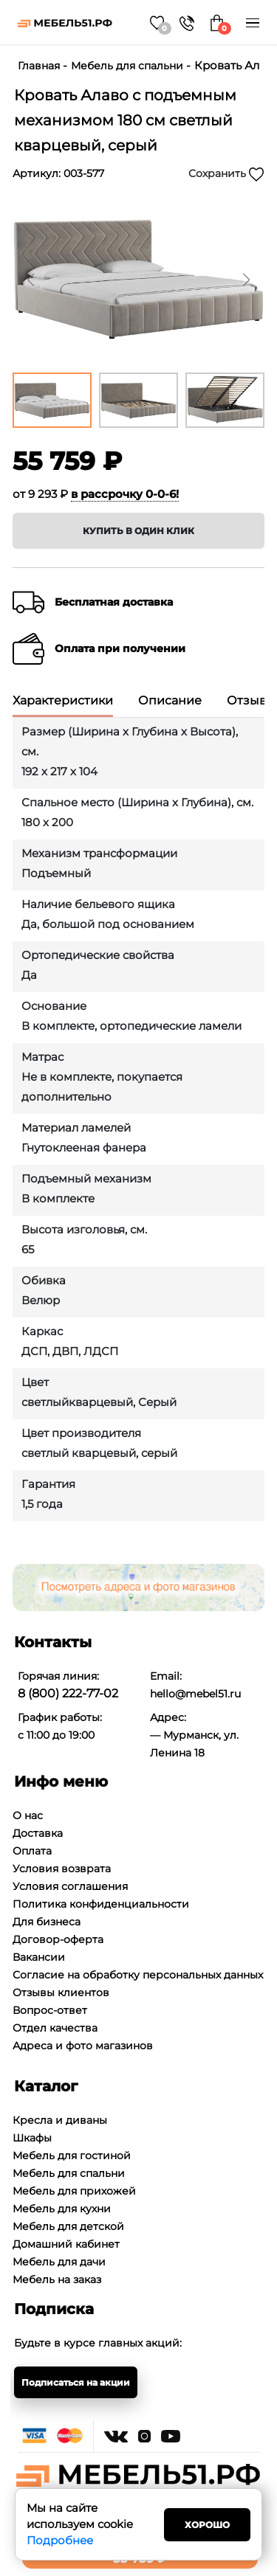  I want to click on Условия соглашения, so click(70, 1886).